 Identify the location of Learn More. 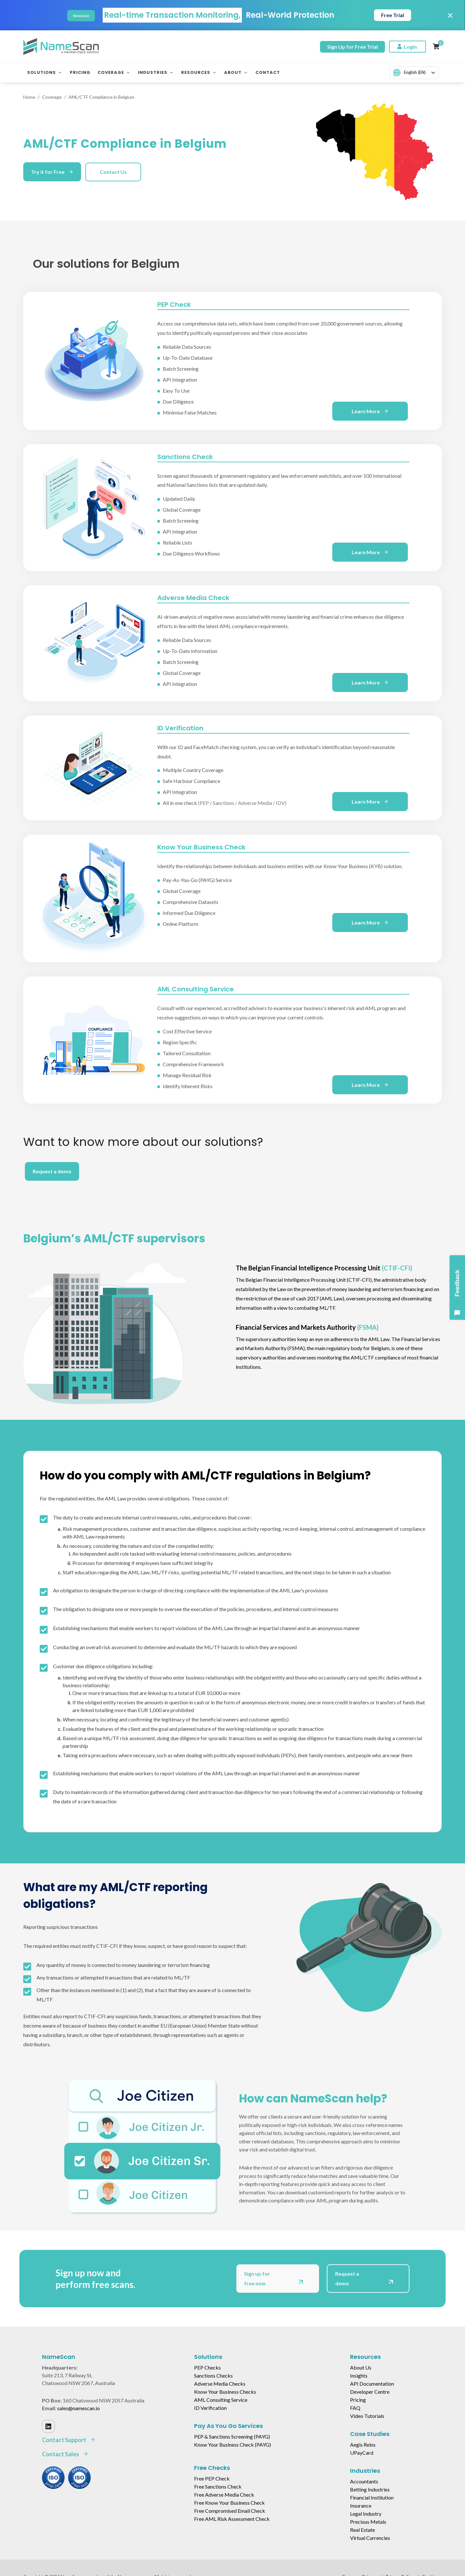
(370, 411).